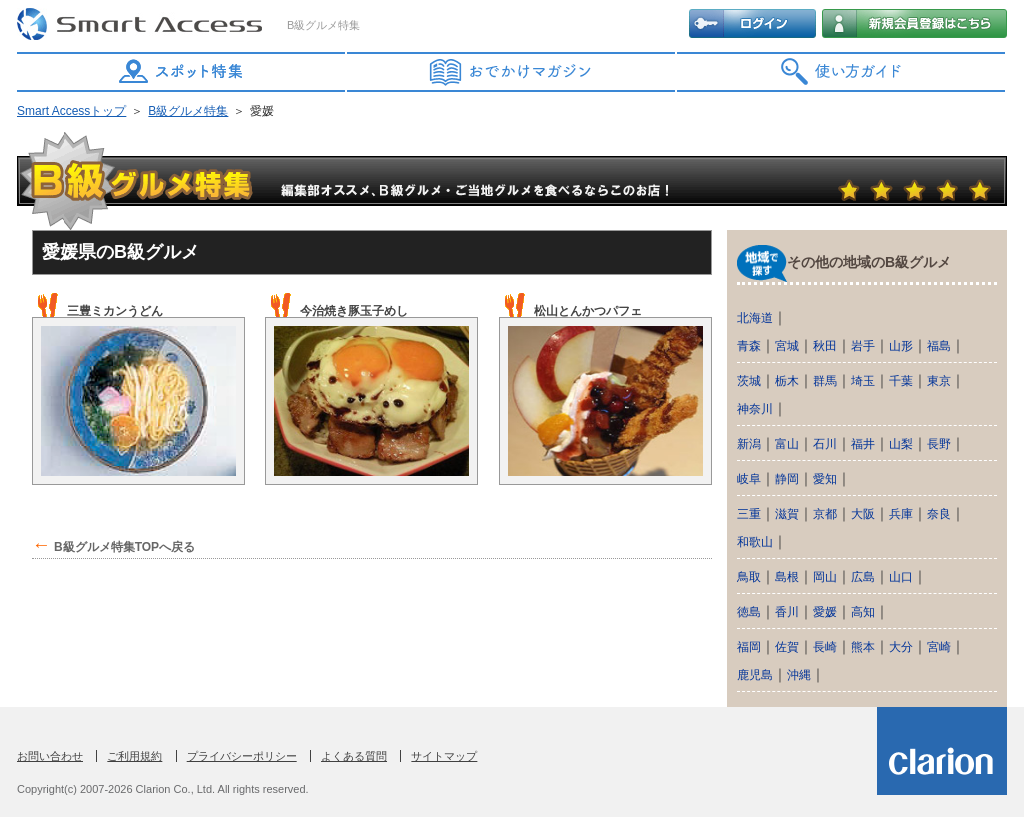 The height and width of the screenshot is (817, 1024). I want to click on 大分, so click(901, 647).